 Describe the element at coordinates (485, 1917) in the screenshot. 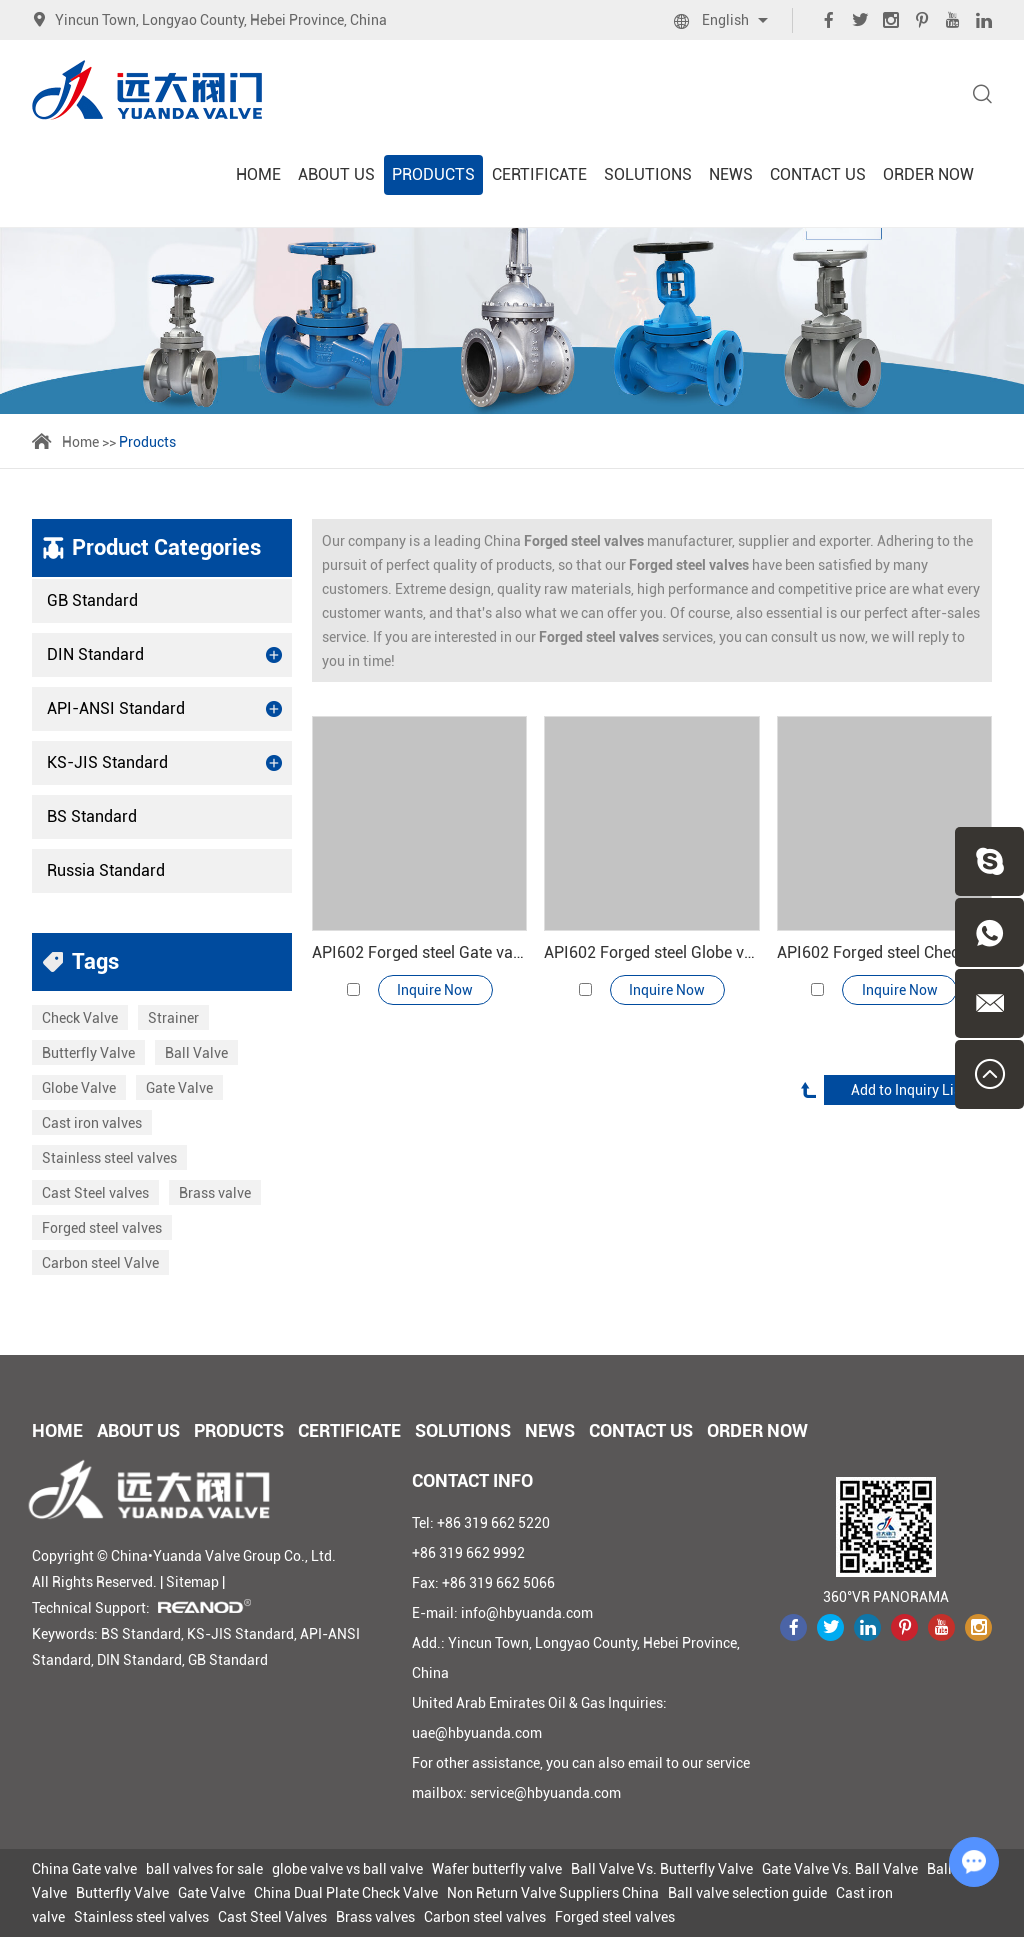

I see `Carbon steel valves` at that location.